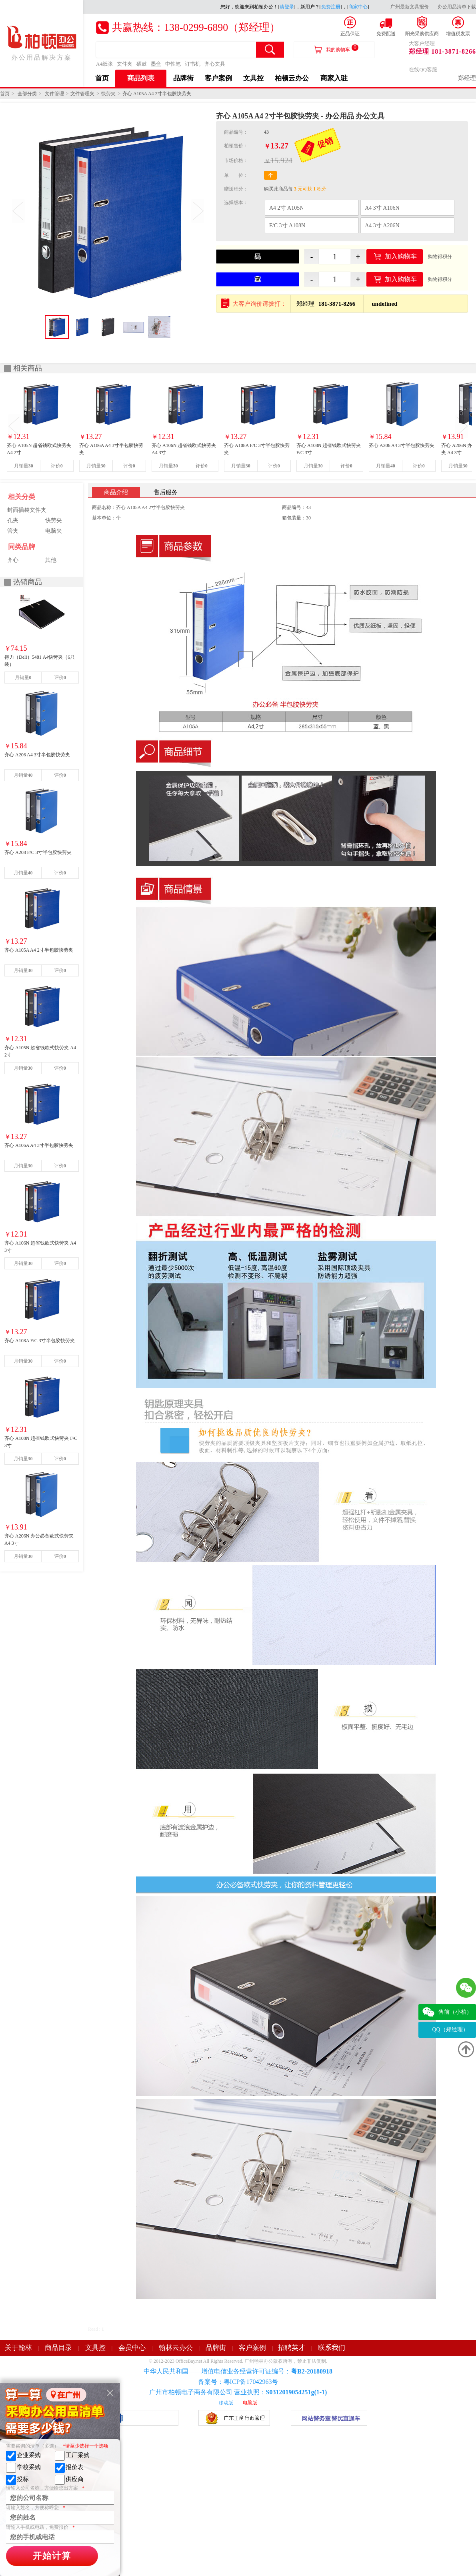 The image size is (476, 2576). Describe the element at coordinates (12, 520) in the screenshot. I see `孔夹` at that location.